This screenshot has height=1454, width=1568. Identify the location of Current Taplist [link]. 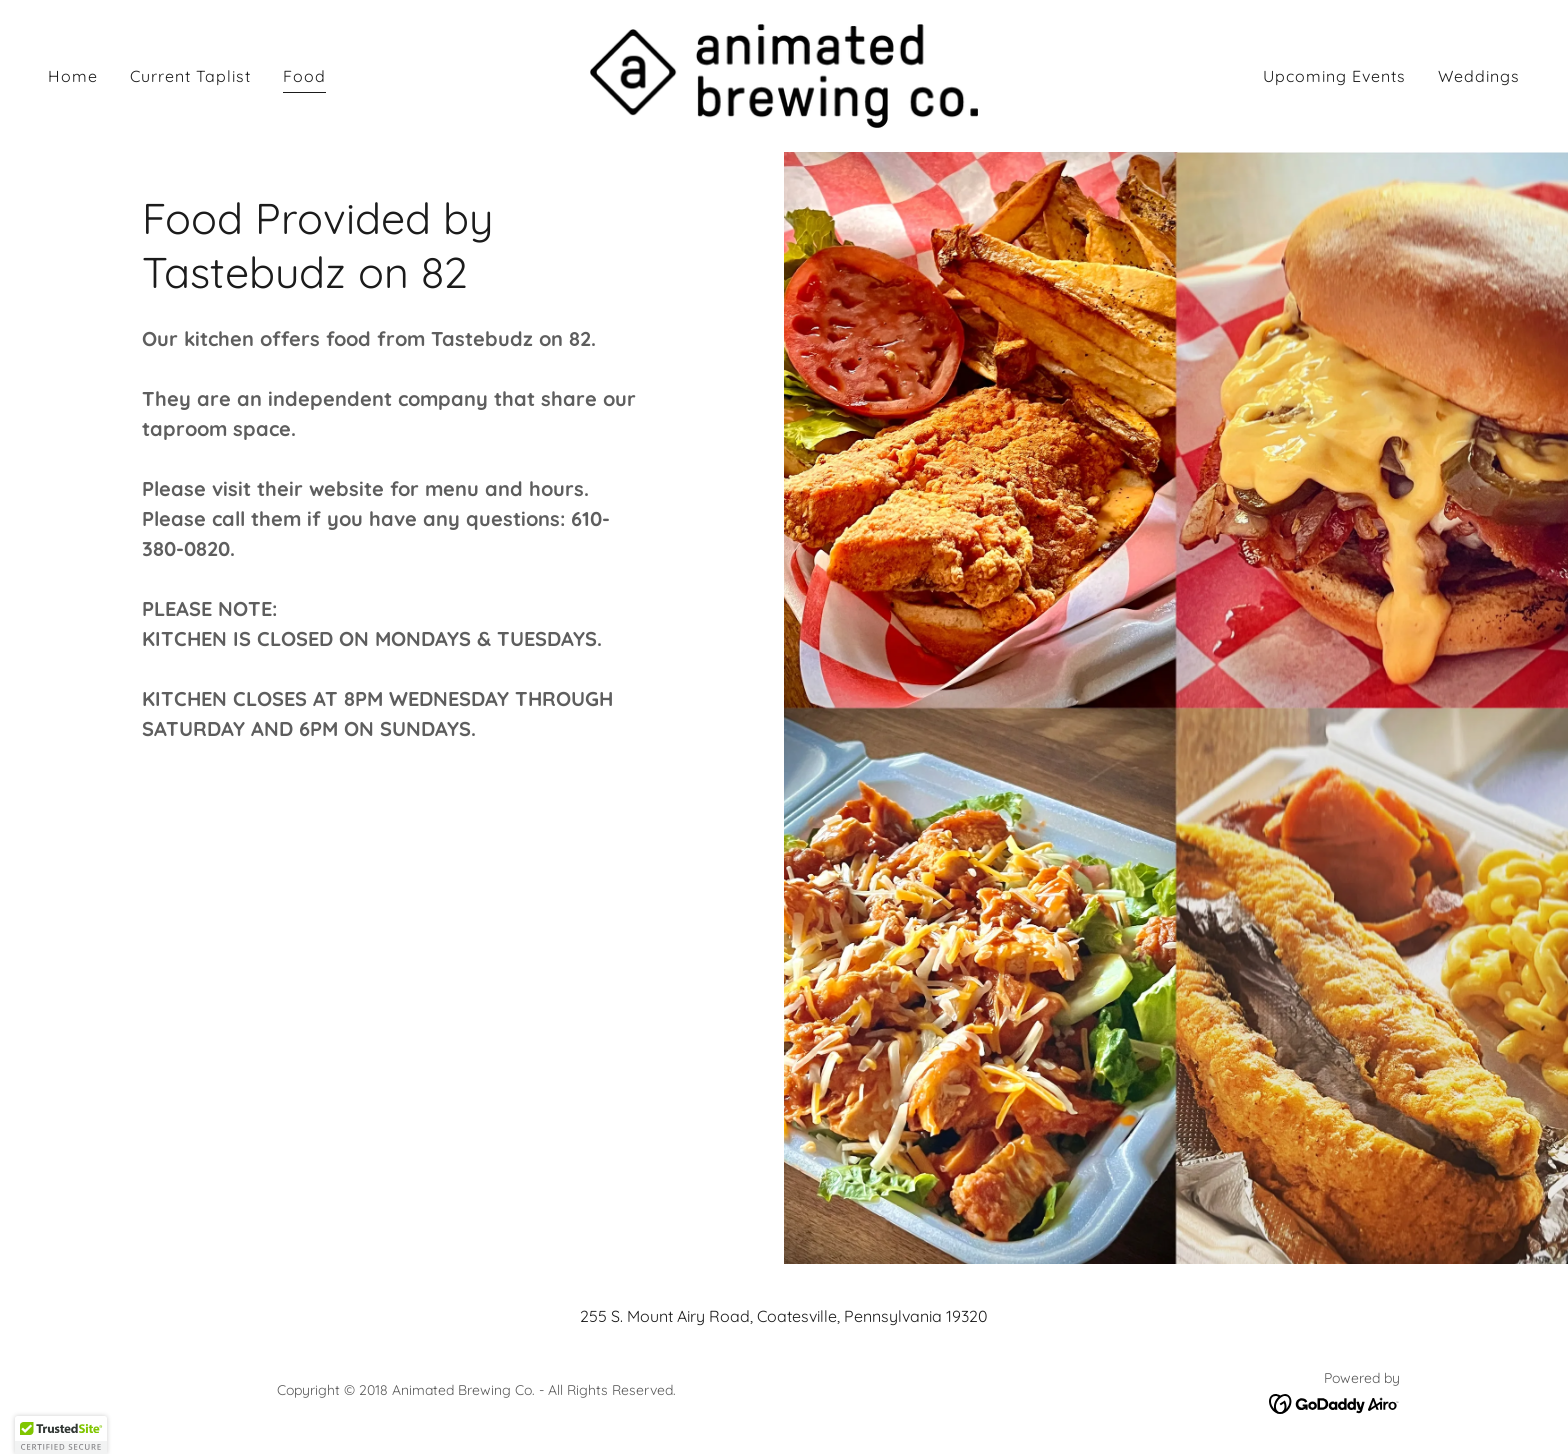
(190, 76).